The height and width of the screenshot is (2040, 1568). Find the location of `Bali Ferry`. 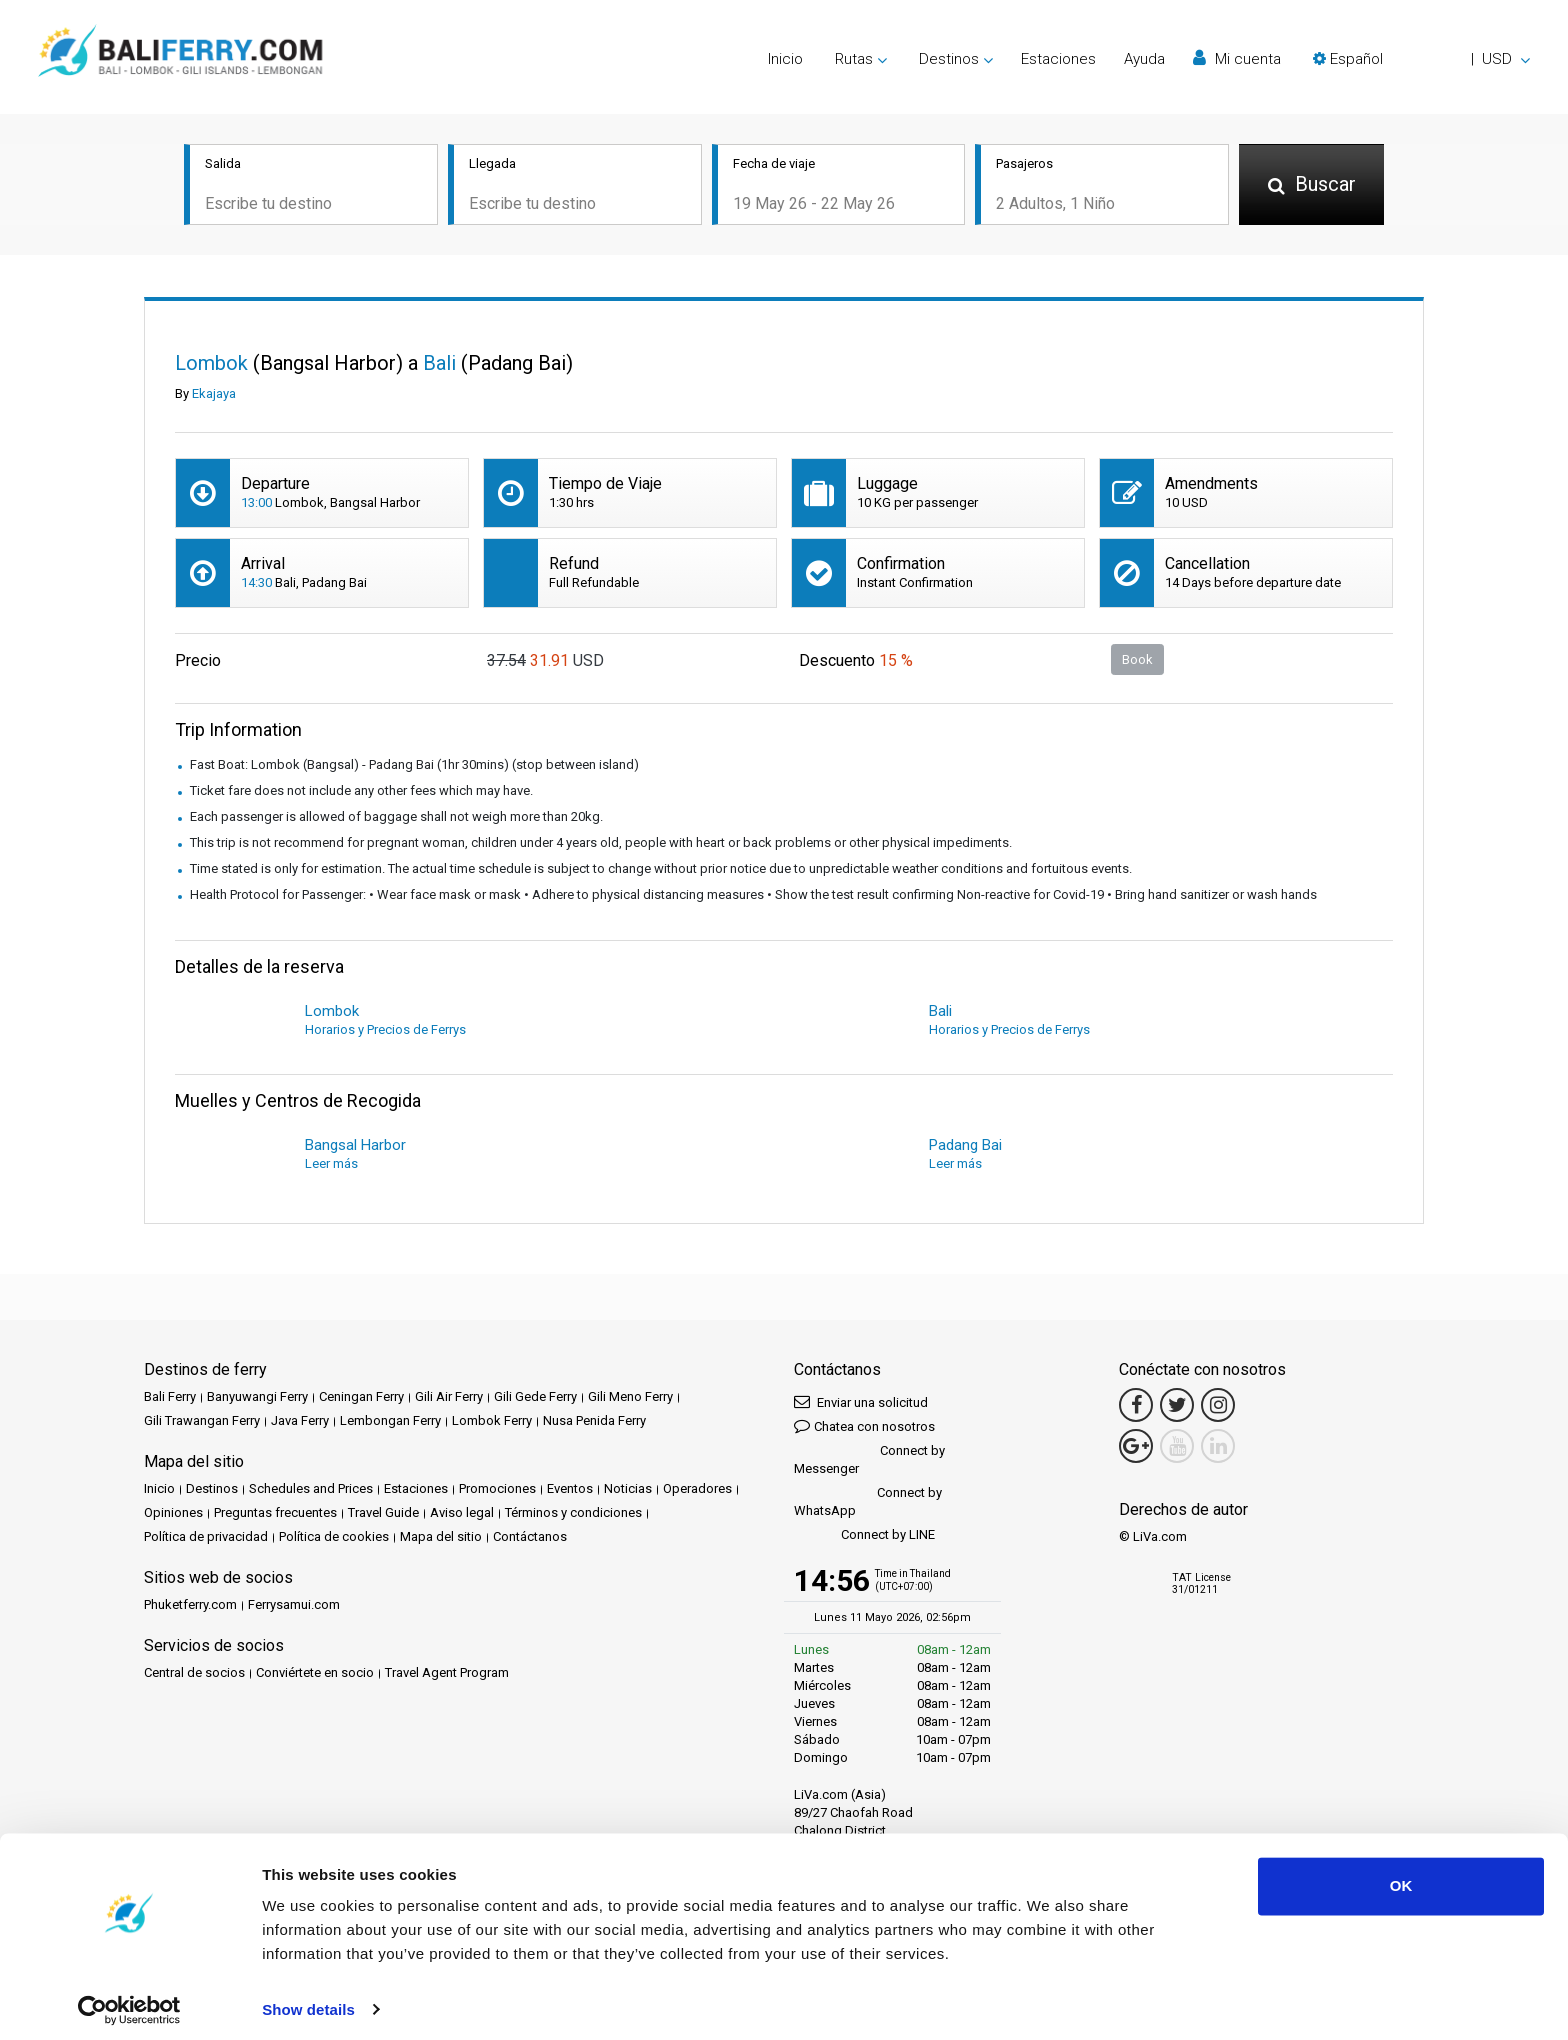

Bali Ferry is located at coordinates (170, 1398).